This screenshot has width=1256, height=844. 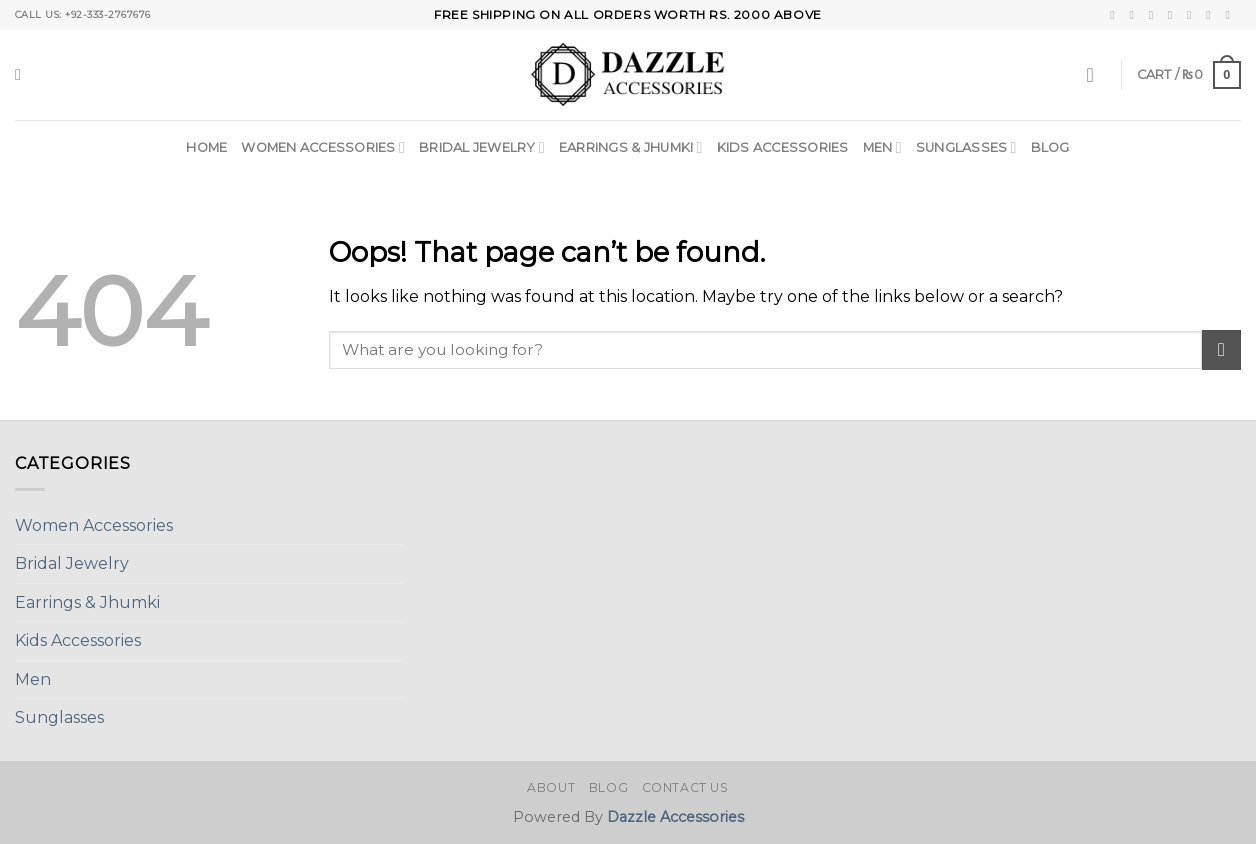 I want to click on Dazzle Accessories, so click(x=675, y=817).